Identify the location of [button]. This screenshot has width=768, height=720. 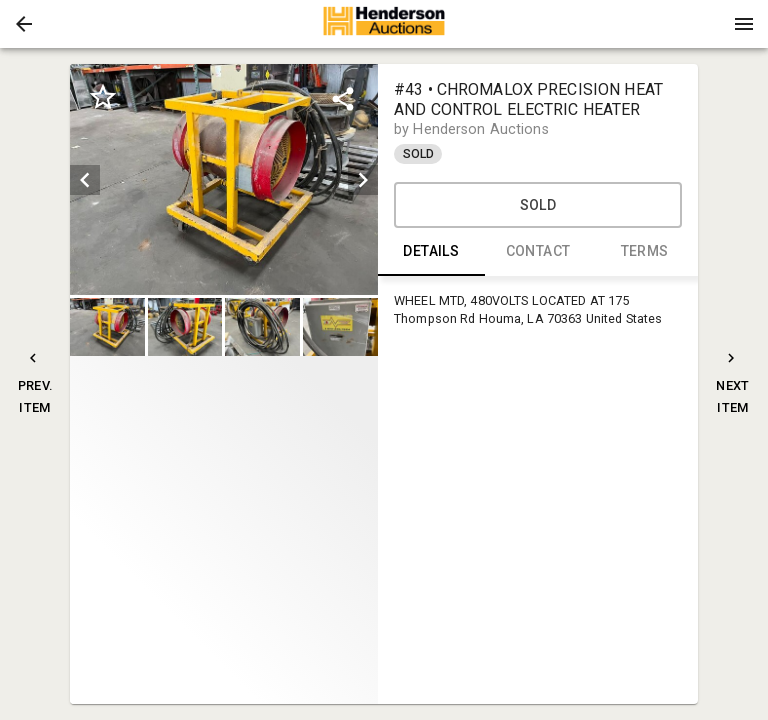
(24, 24).